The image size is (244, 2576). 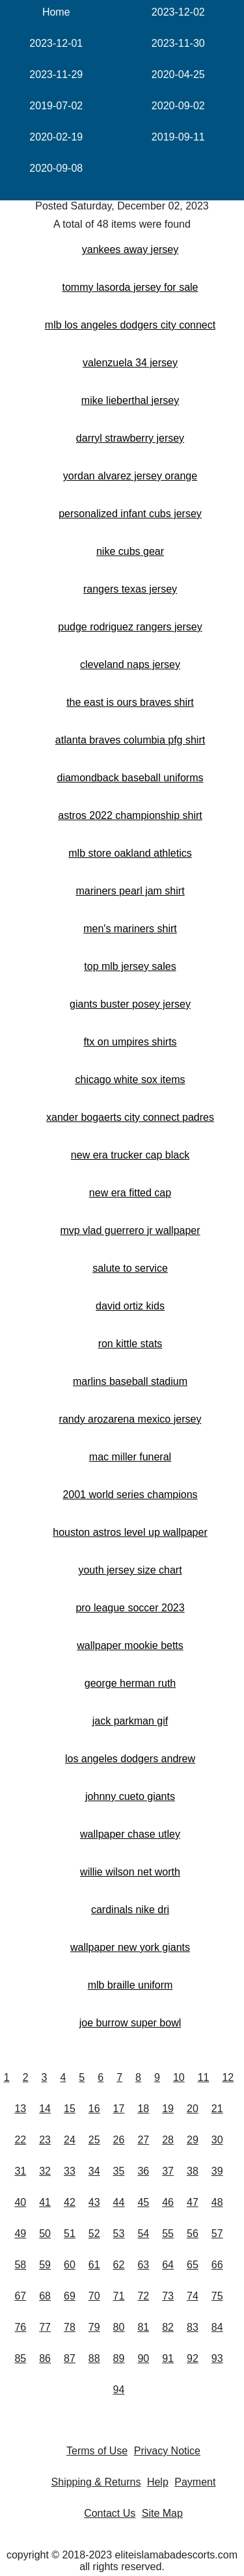 What do you see at coordinates (129, 890) in the screenshot?
I see `mariners pearl jam shirt` at bounding box center [129, 890].